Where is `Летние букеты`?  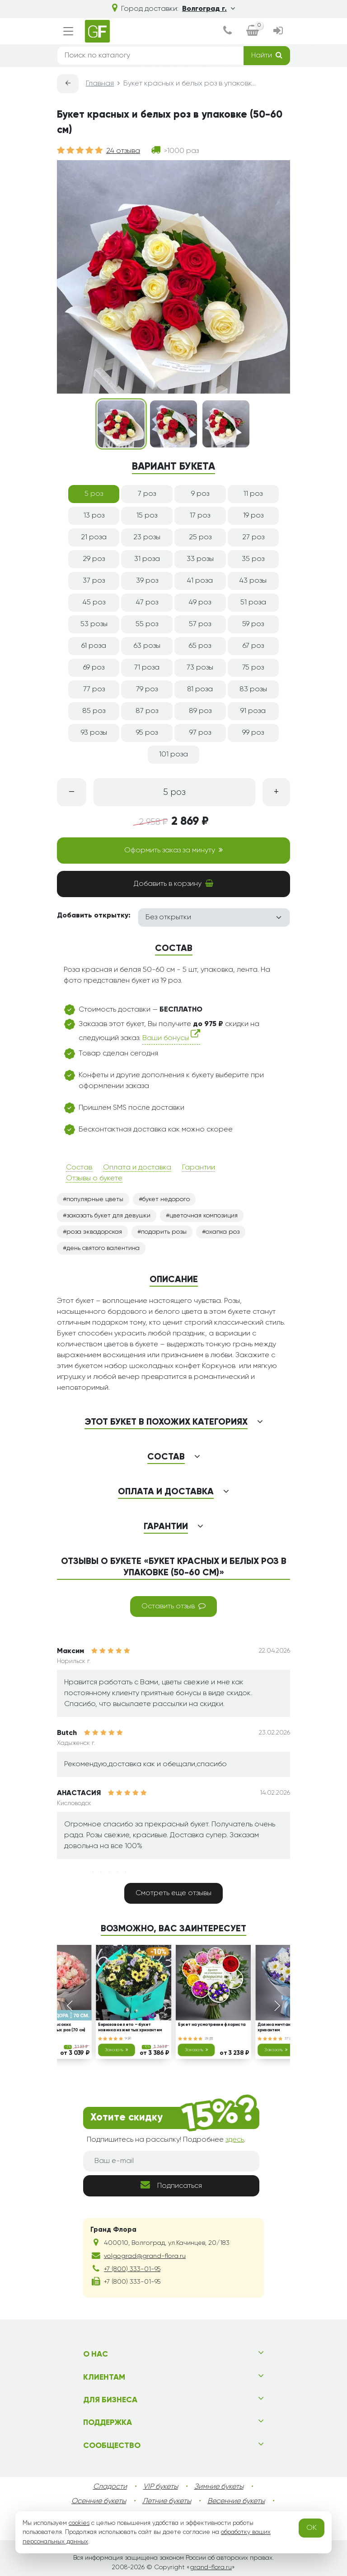 Летние букеты is located at coordinates (166, 2501).